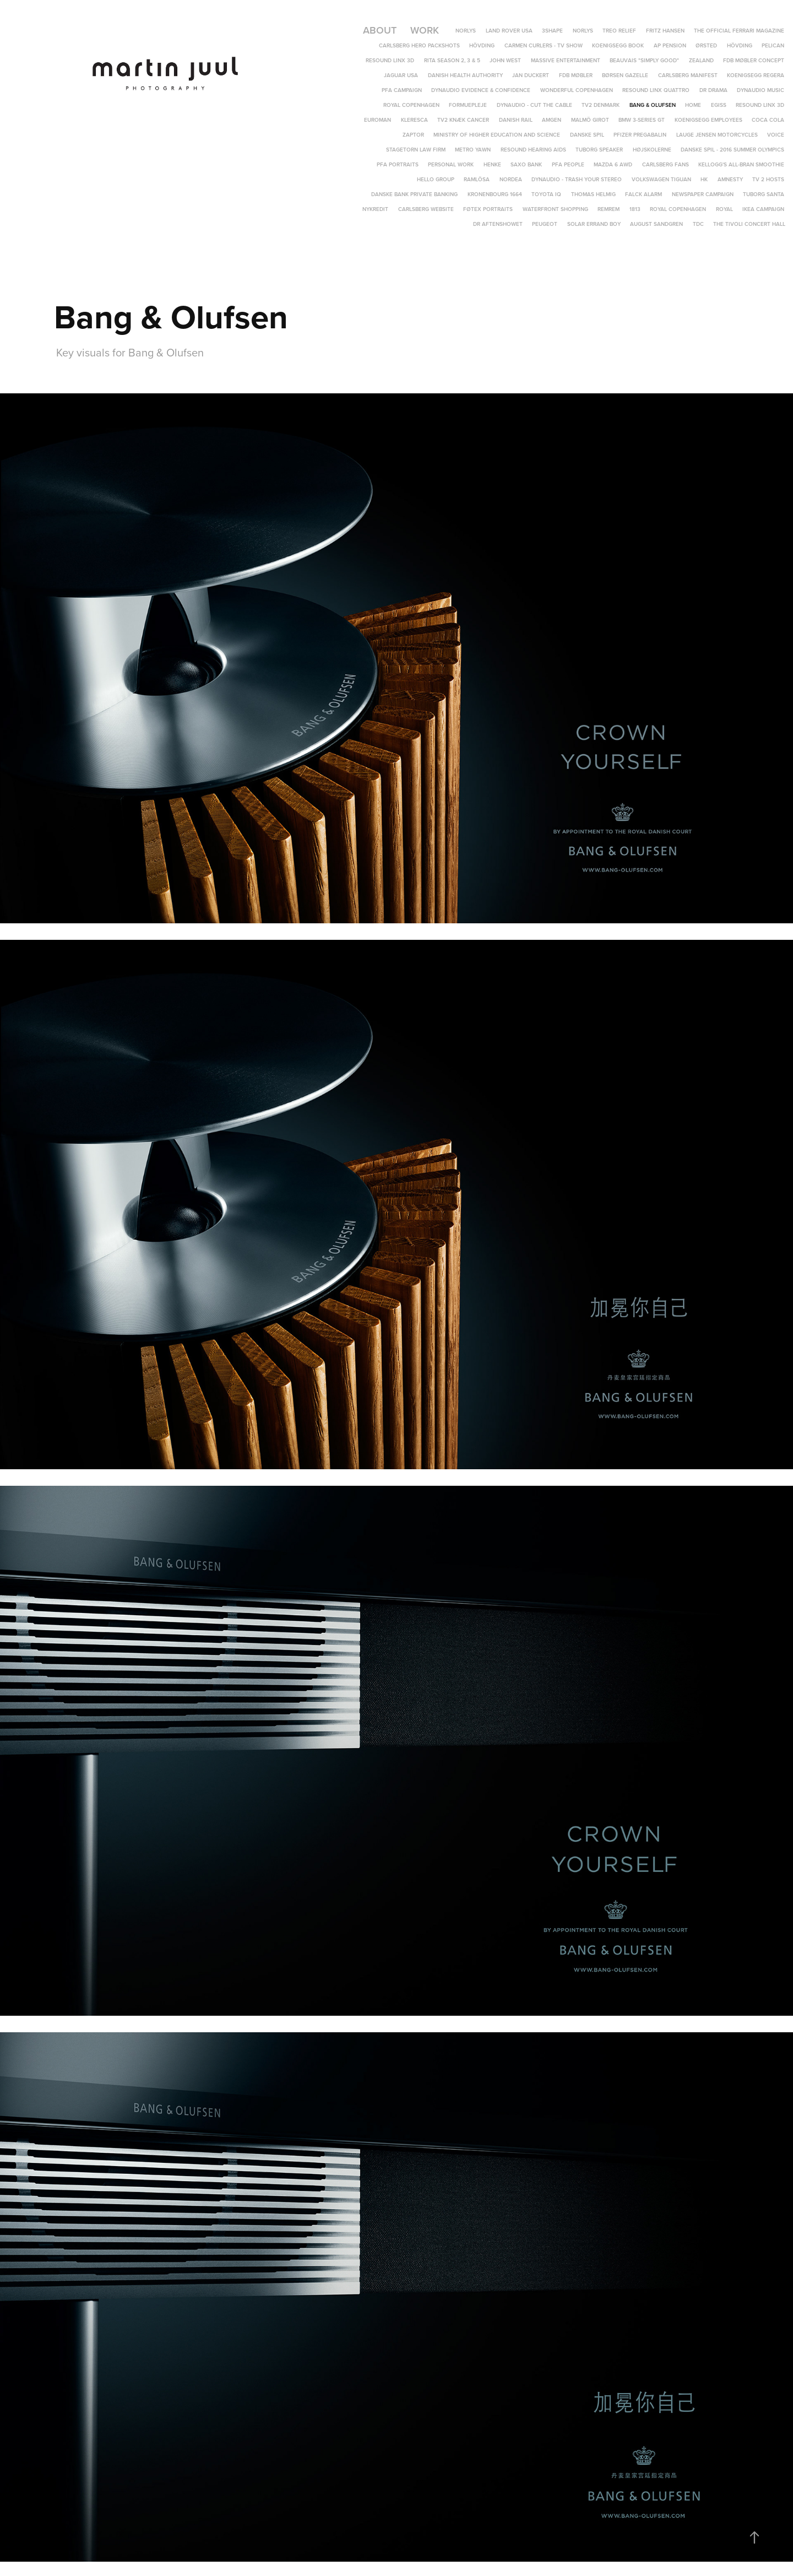  What do you see at coordinates (739, 30) in the screenshot?
I see `The Official Ferrari Magazine` at bounding box center [739, 30].